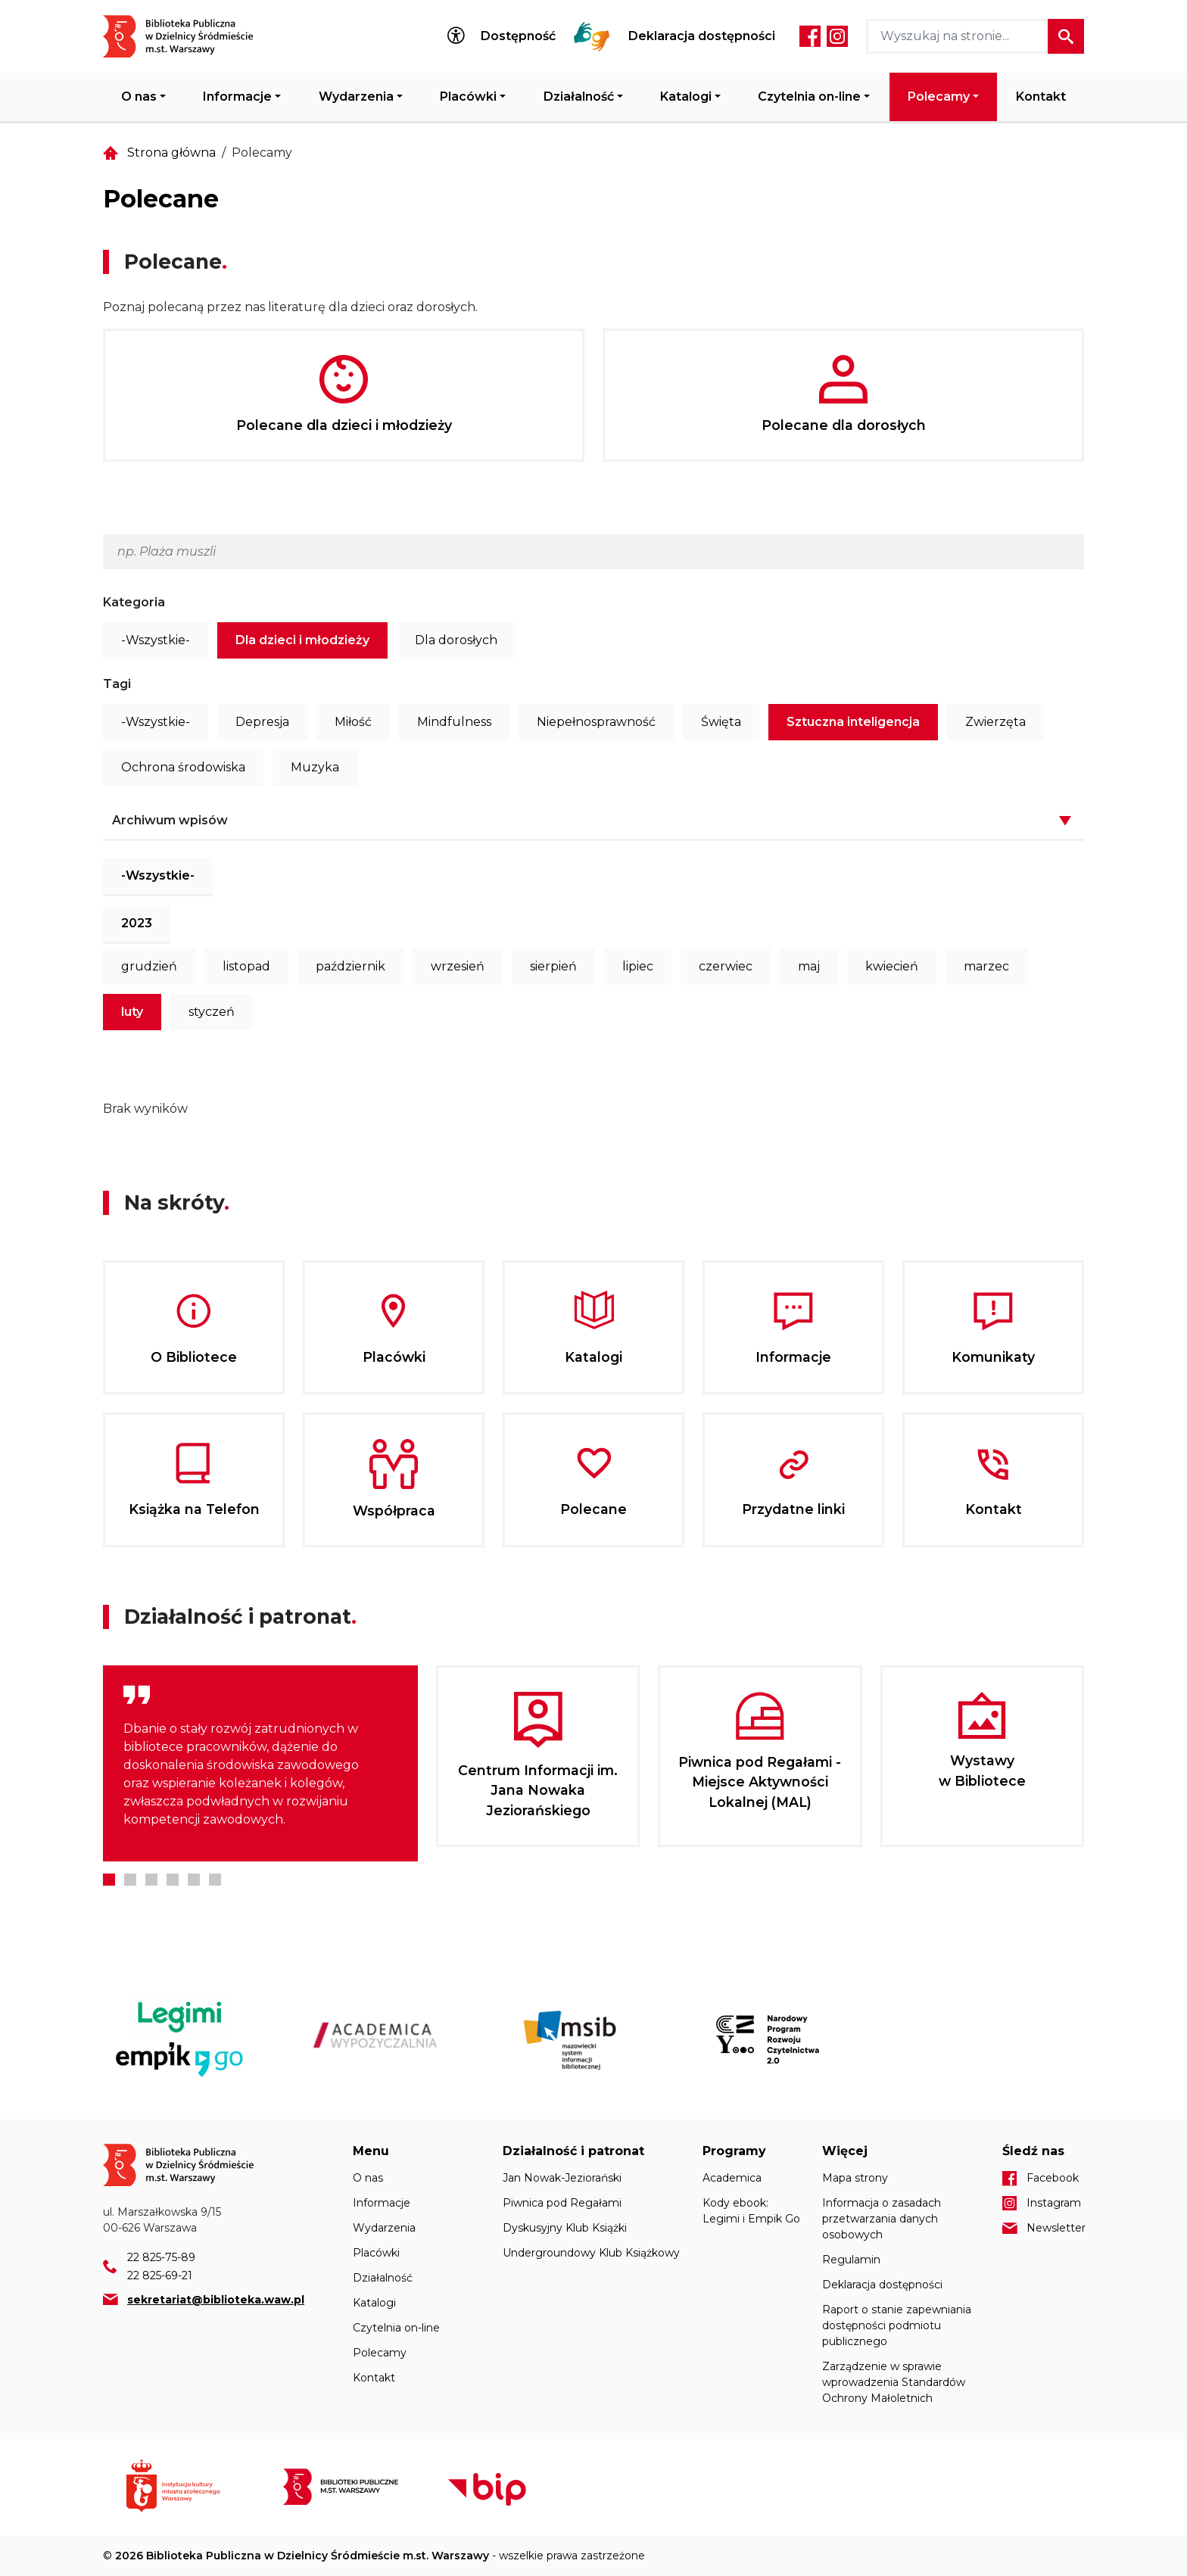 The height and width of the screenshot is (2576, 1187). Describe the element at coordinates (565, 2228) in the screenshot. I see `Dyskusyjny Klub Książki` at that location.